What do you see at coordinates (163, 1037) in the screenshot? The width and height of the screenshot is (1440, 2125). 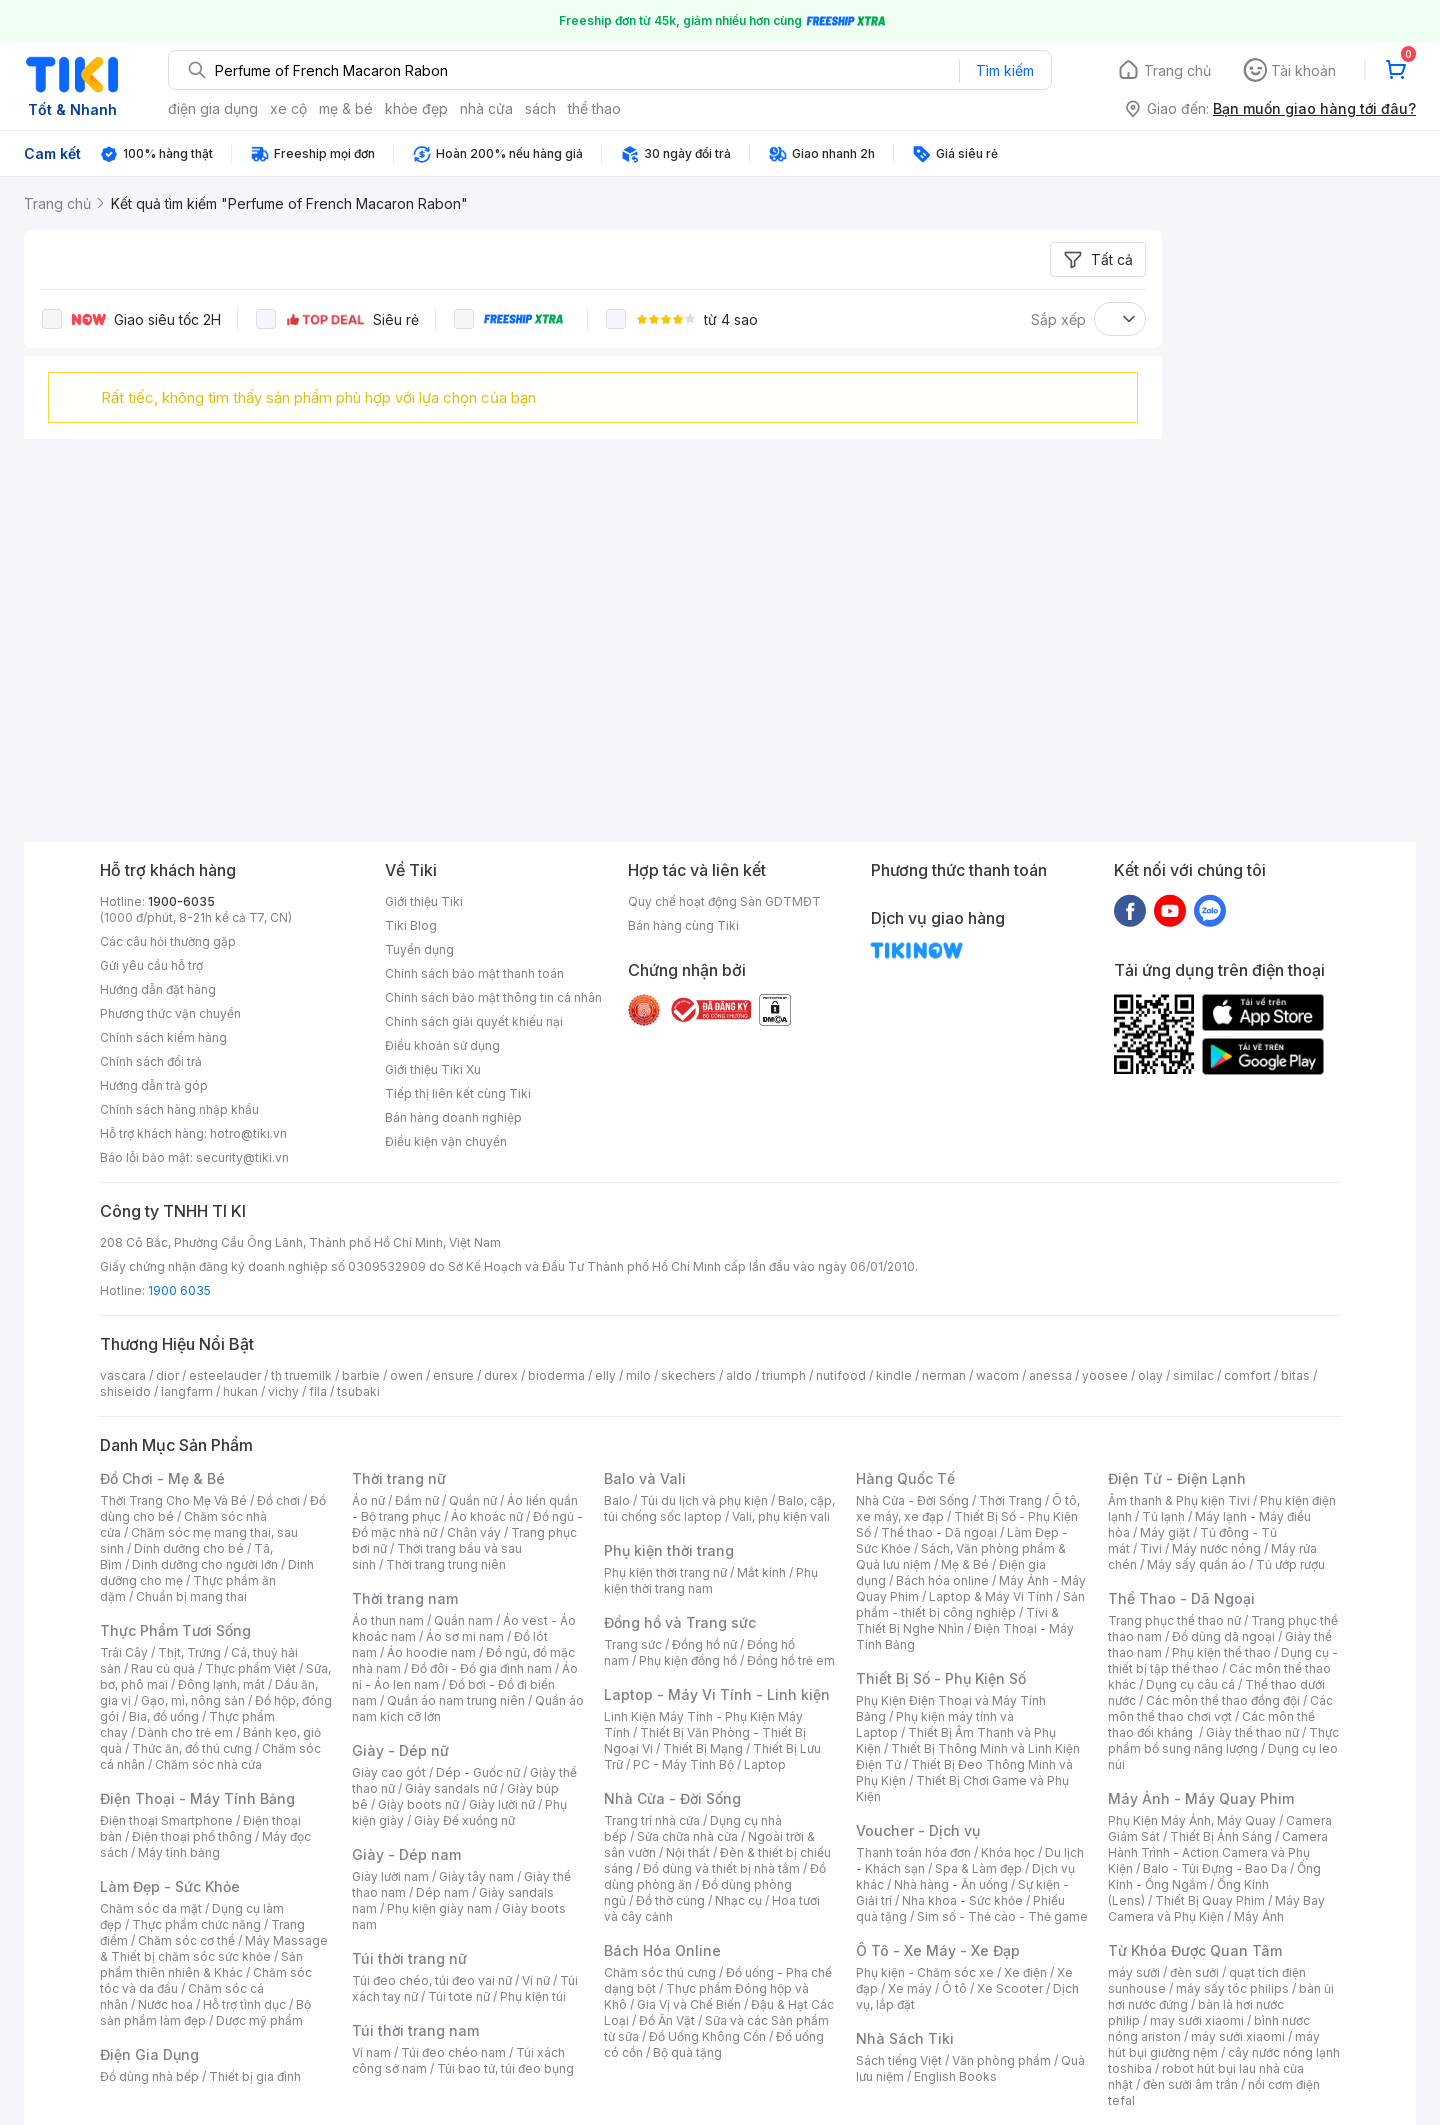 I see `Chính sách kiểm hàng` at bounding box center [163, 1037].